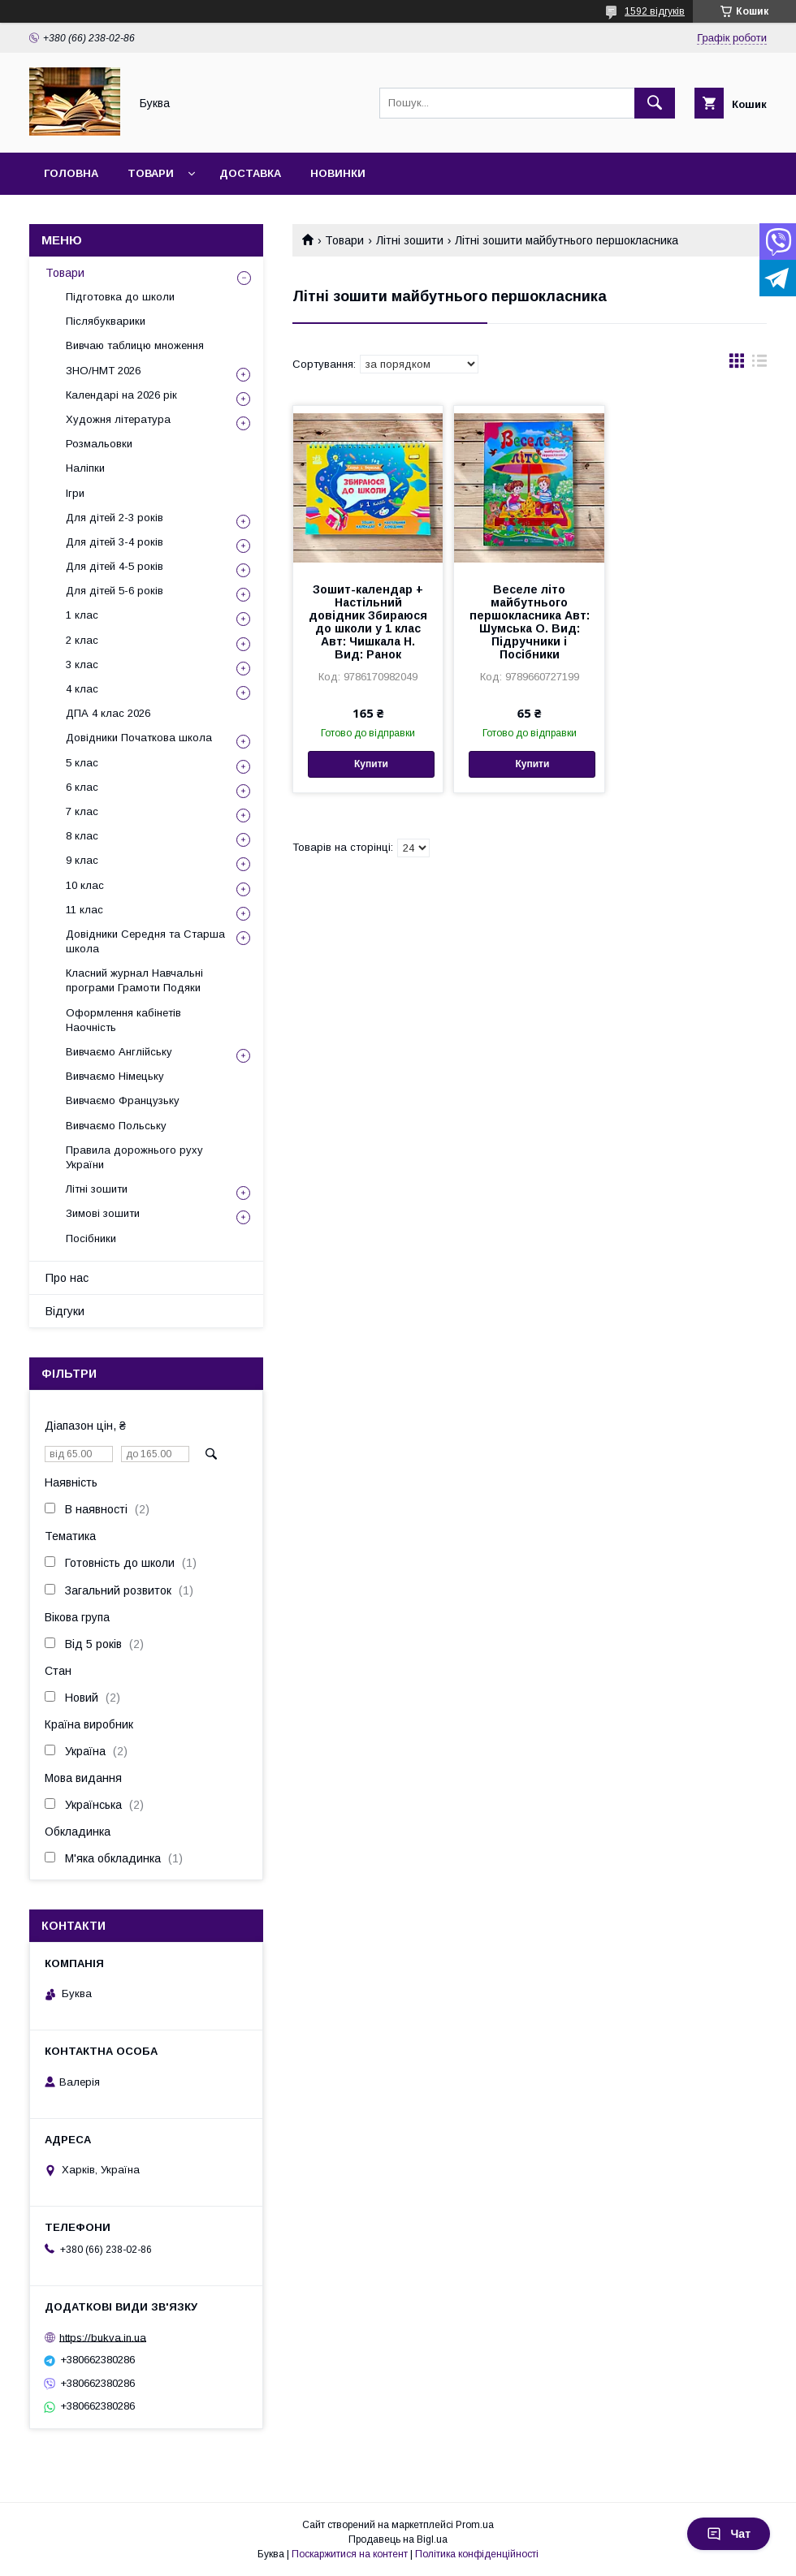 The width and height of the screenshot is (796, 2576). Describe the element at coordinates (82, 615) in the screenshot. I see `1 клас` at that location.